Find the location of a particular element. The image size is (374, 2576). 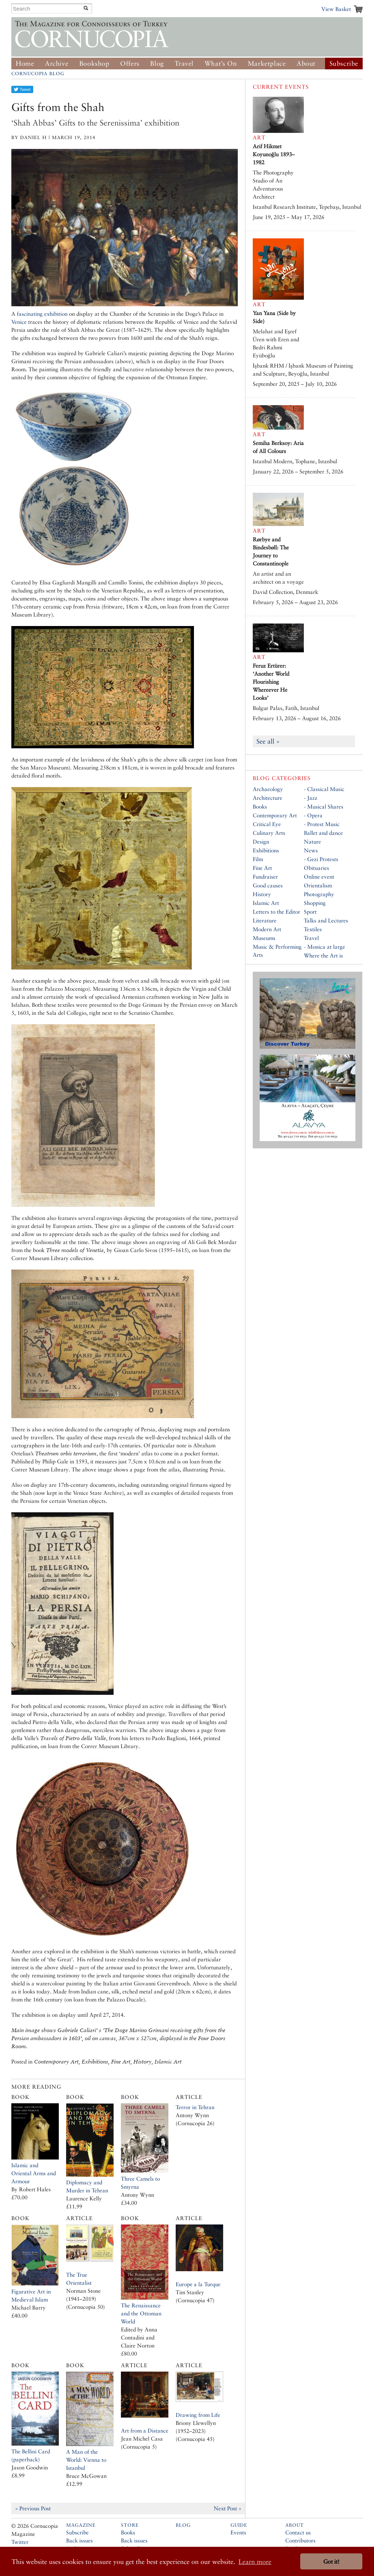

- Jazz is located at coordinates (310, 798).